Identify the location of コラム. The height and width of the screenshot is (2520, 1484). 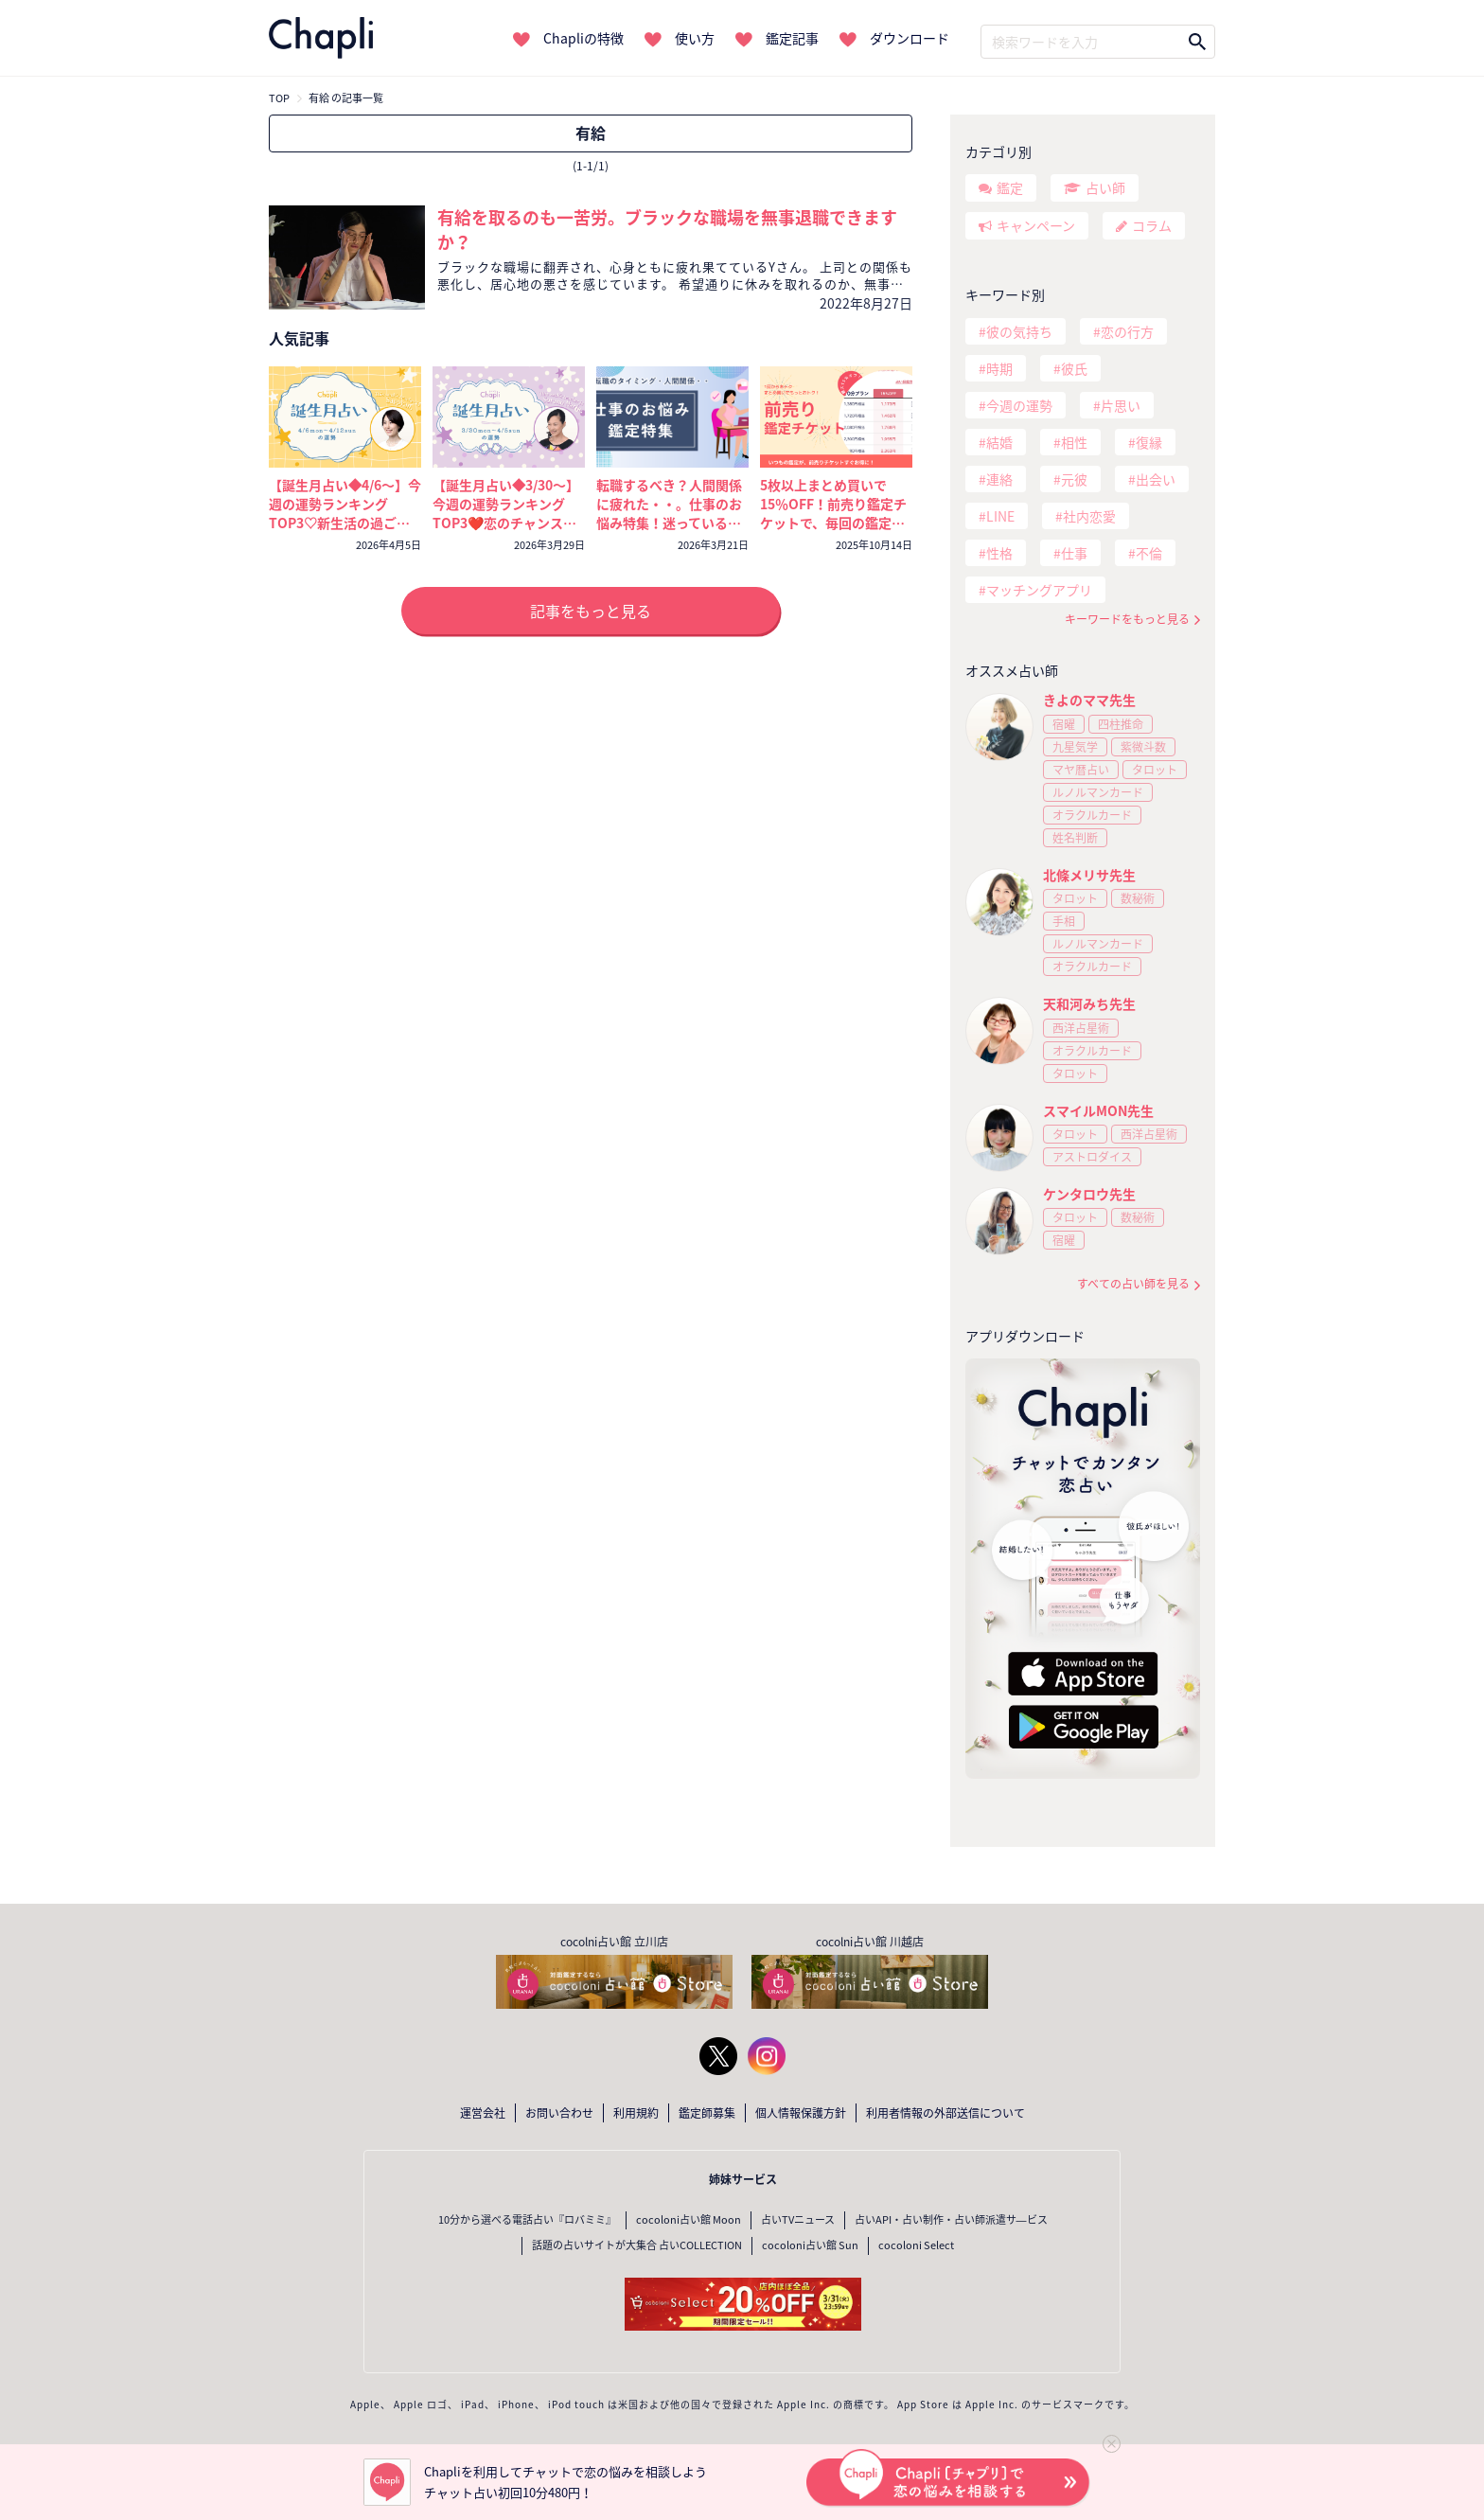
(1152, 225).